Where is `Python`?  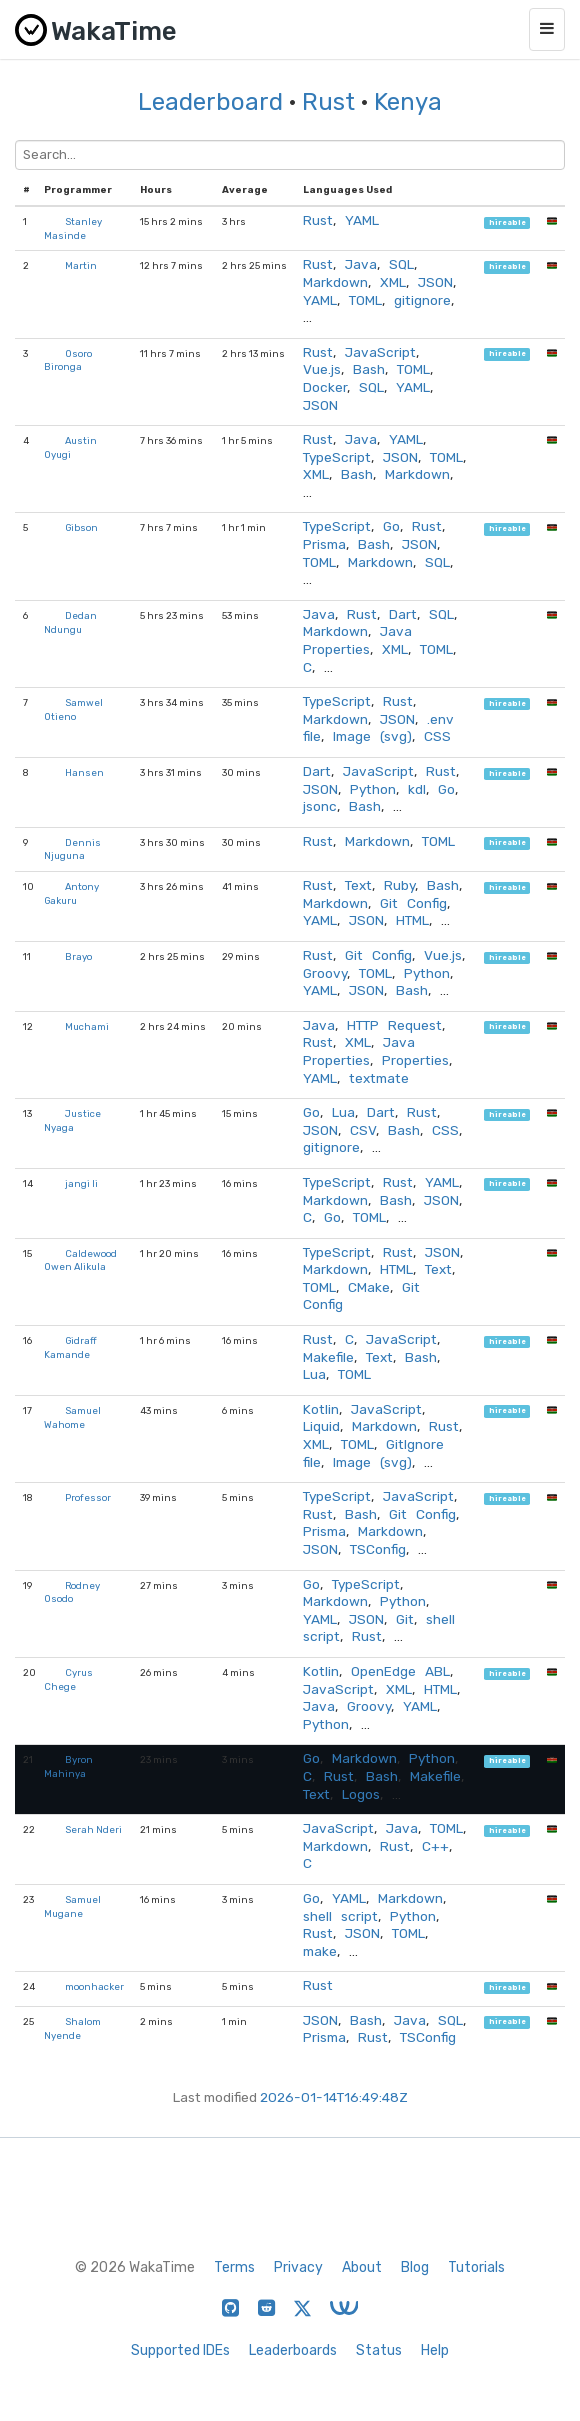 Python is located at coordinates (373, 789).